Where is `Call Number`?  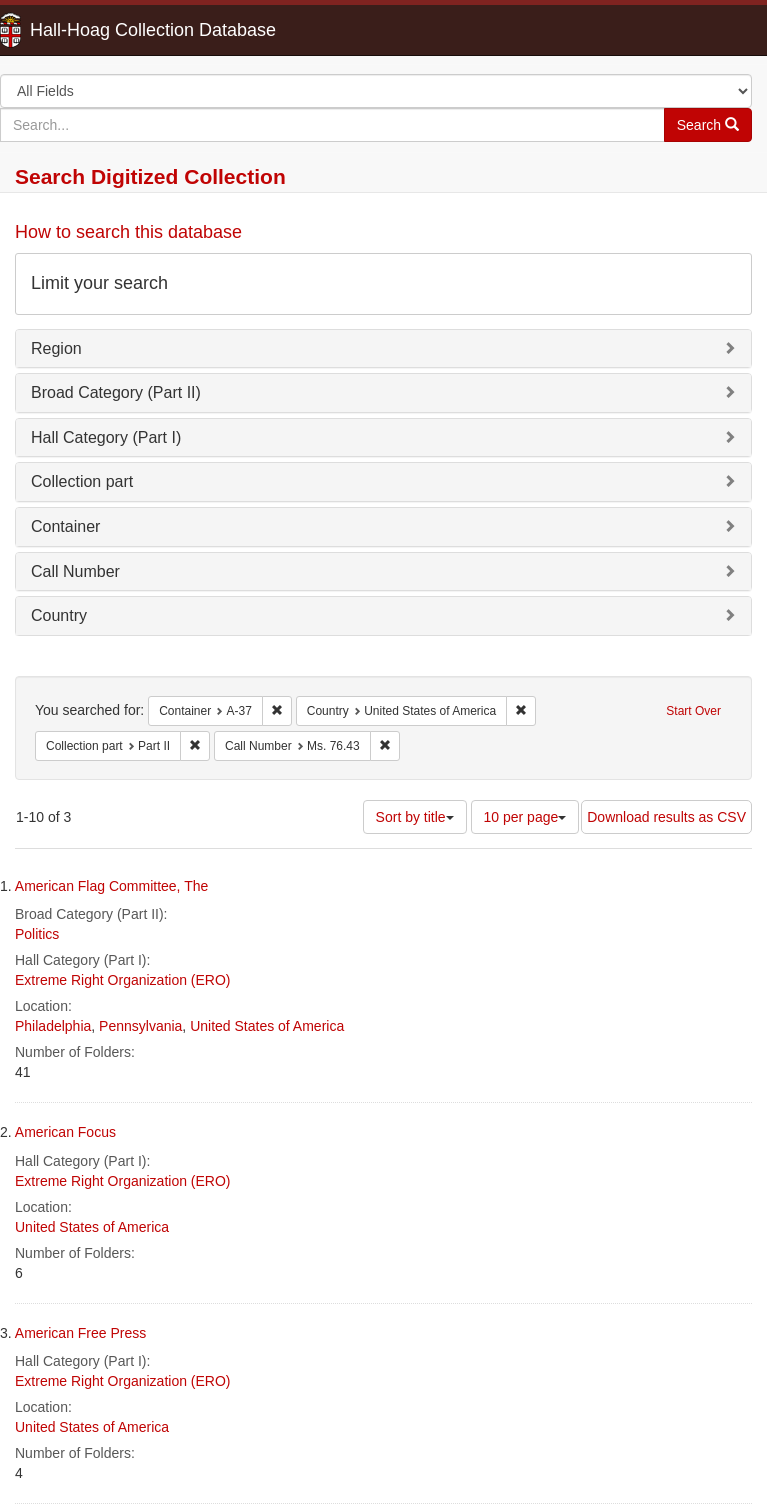 Call Number is located at coordinates (75, 571).